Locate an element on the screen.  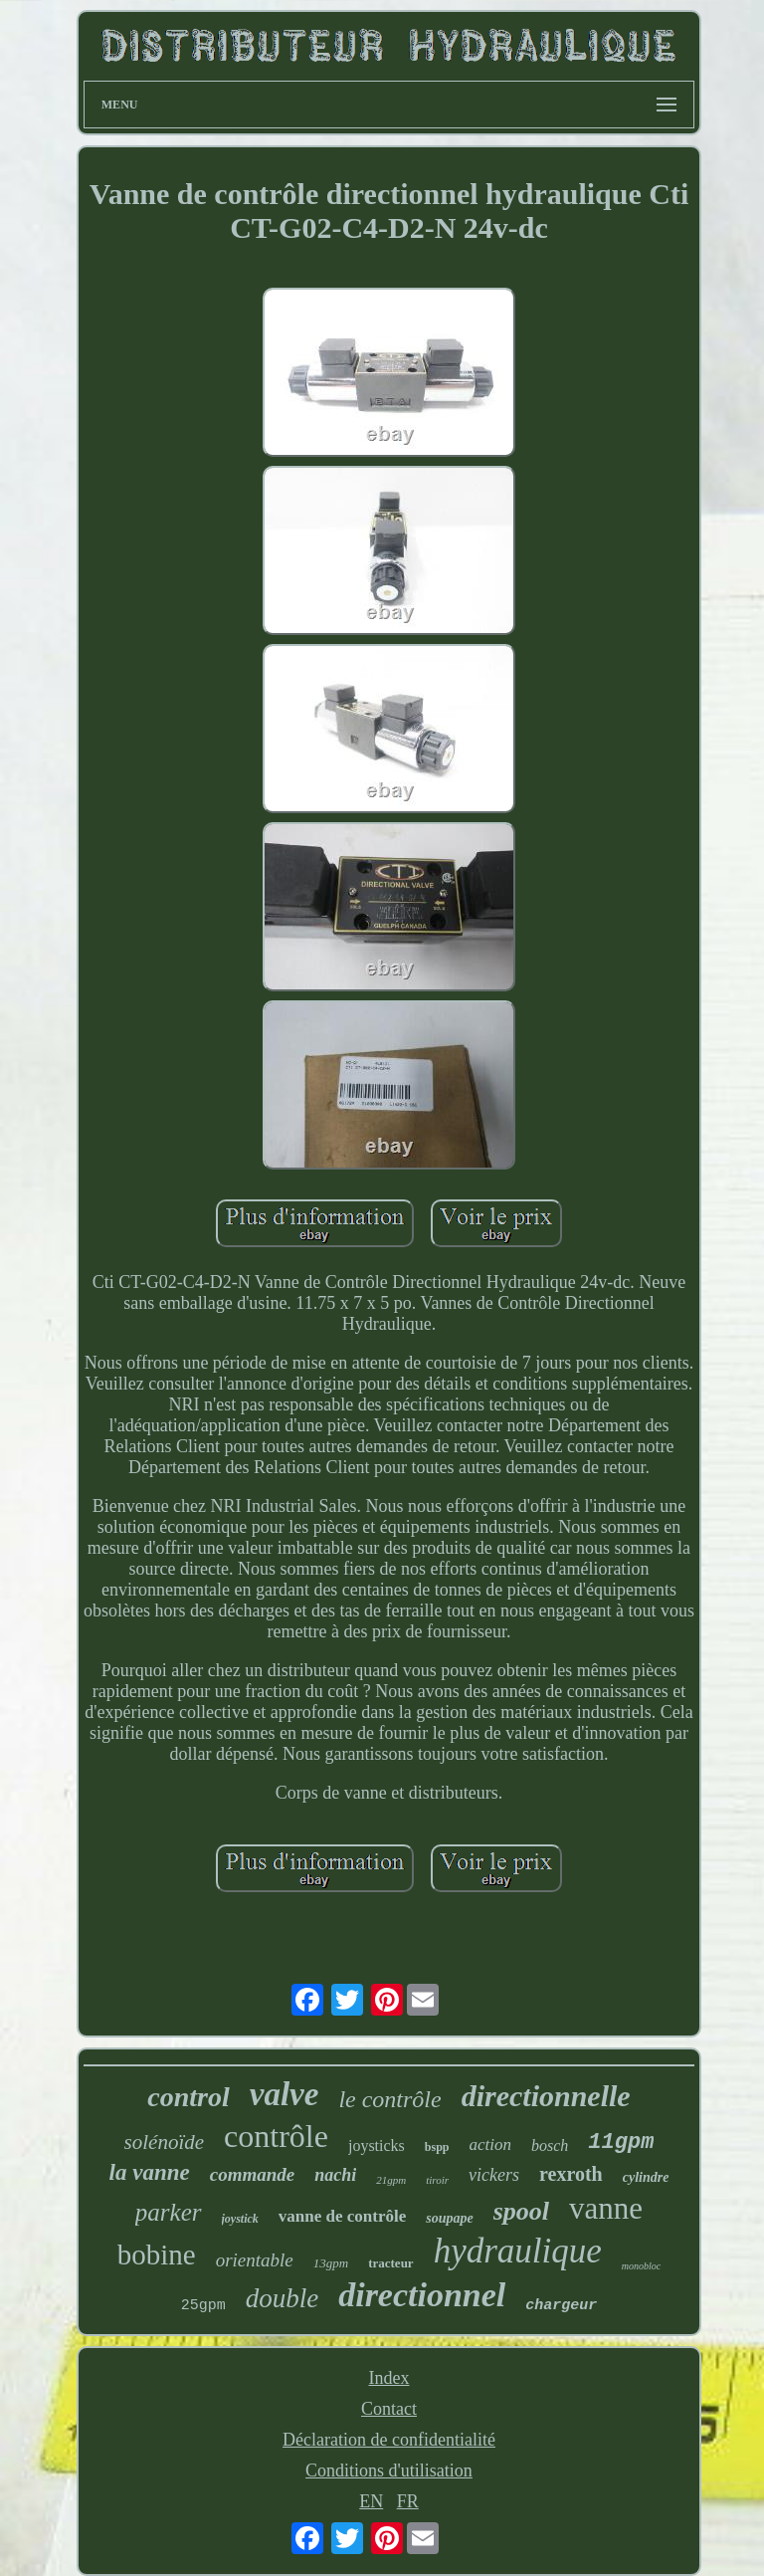
11gpm is located at coordinates (621, 2142).